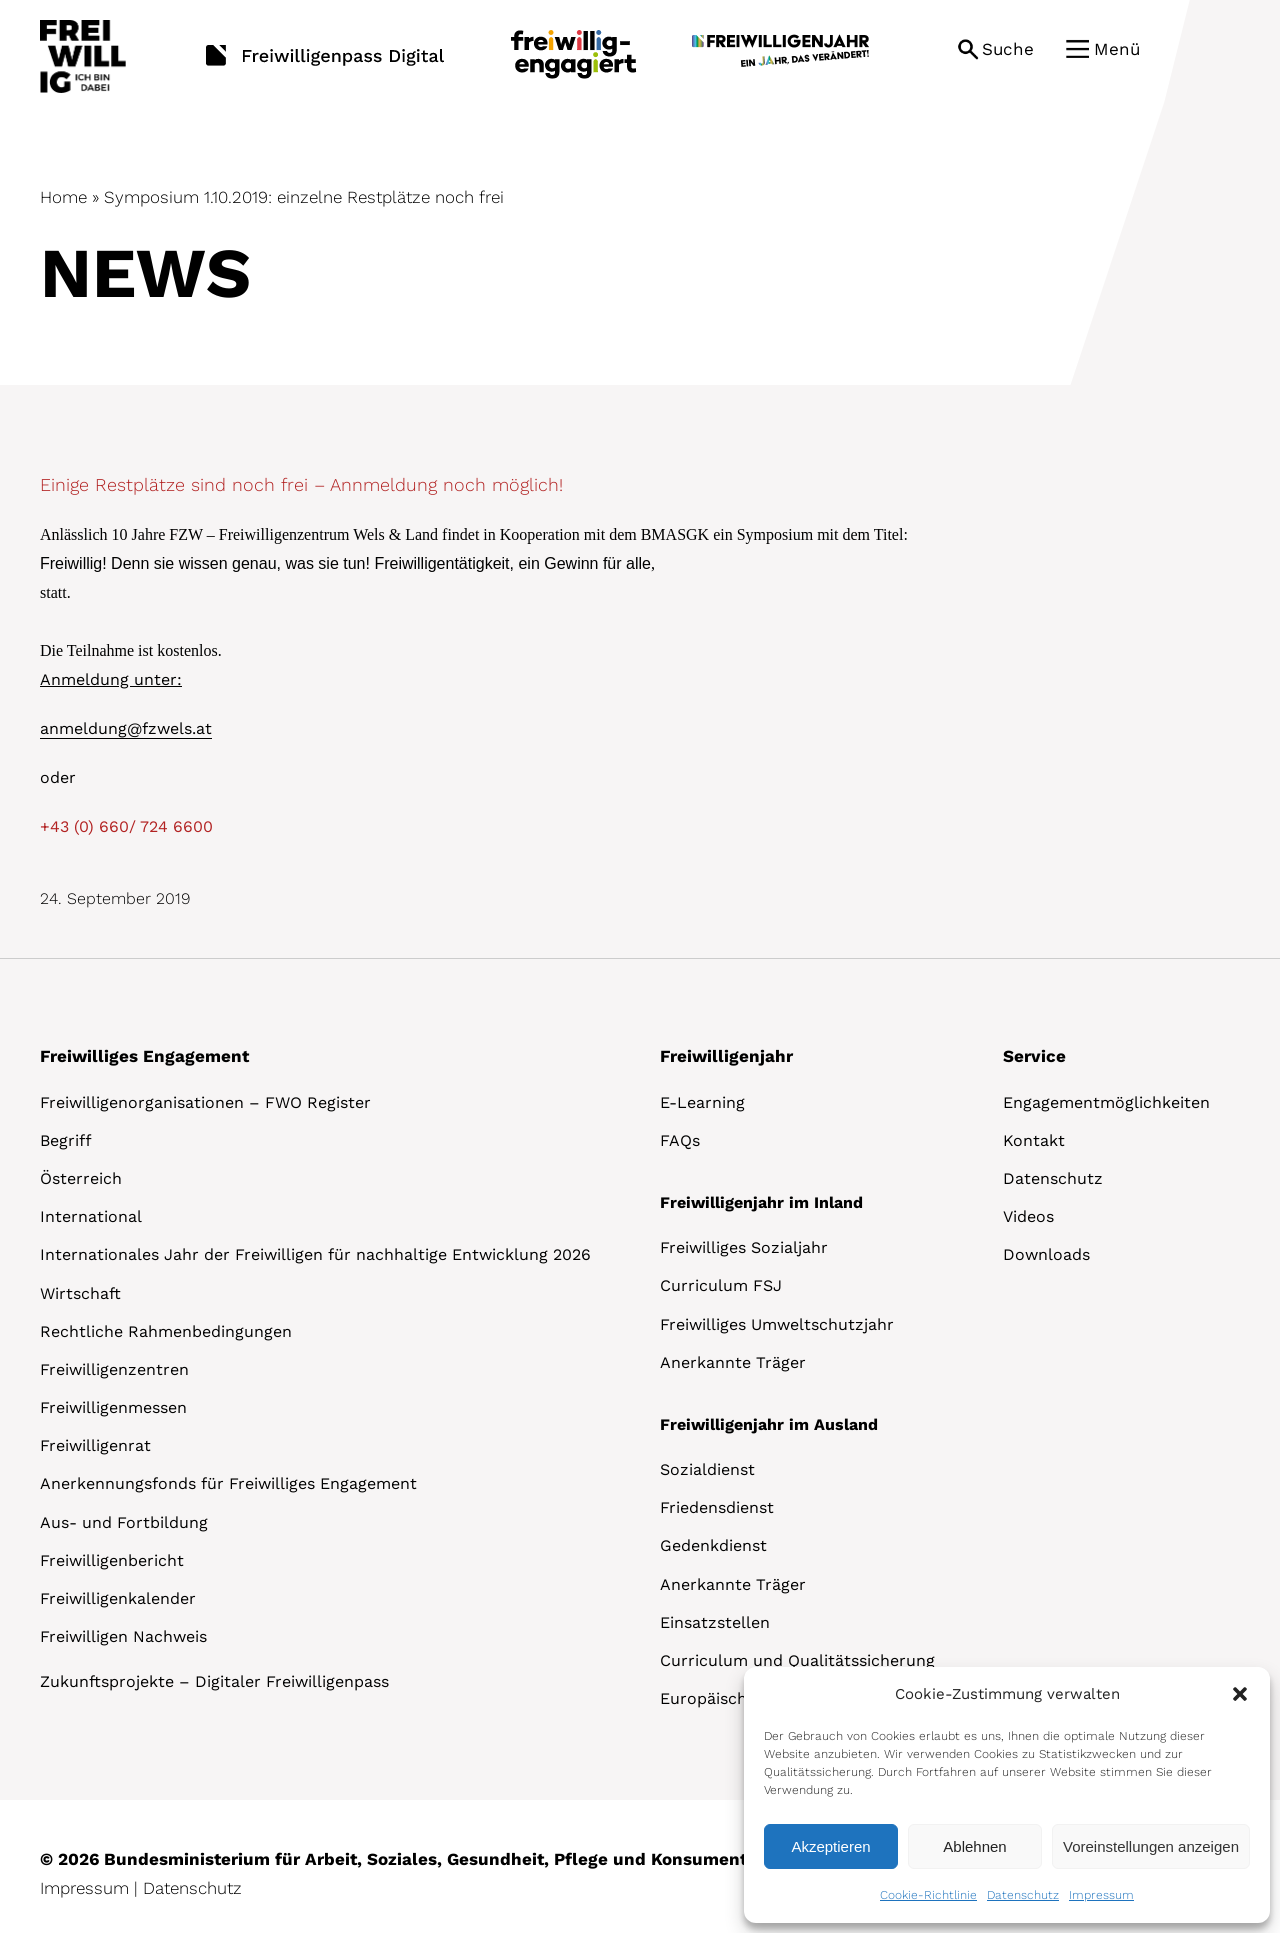 The width and height of the screenshot is (1280, 1933). Describe the element at coordinates (761, 1202) in the screenshot. I see `Freiwilligenjahr im Inland` at that location.